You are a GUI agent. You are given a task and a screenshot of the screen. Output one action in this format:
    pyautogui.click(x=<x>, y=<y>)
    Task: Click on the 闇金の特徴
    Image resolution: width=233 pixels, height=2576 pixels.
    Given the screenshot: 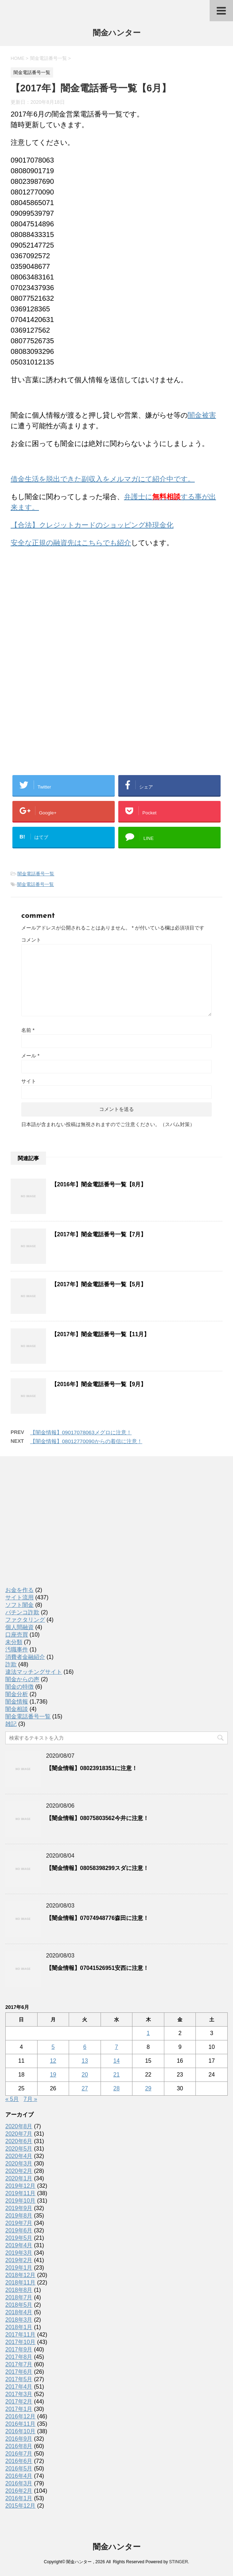 What is the action you would take?
    pyautogui.click(x=19, y=1687)
    